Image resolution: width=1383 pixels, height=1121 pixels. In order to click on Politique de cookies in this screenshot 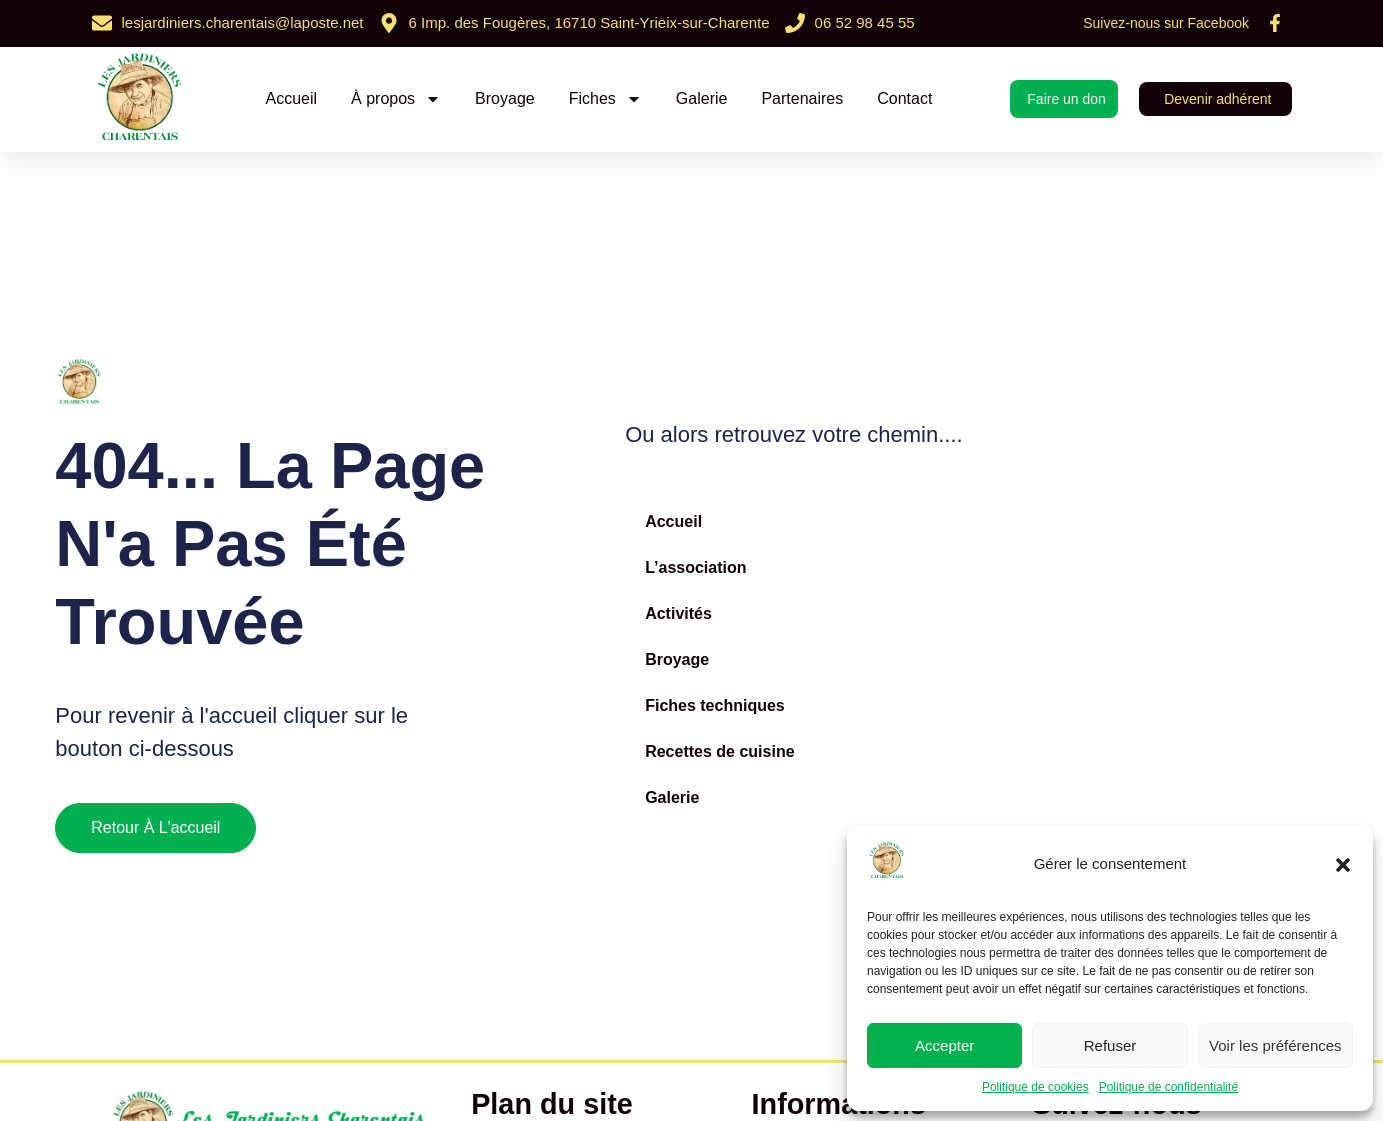, I will do `click(1035, 1087)`.